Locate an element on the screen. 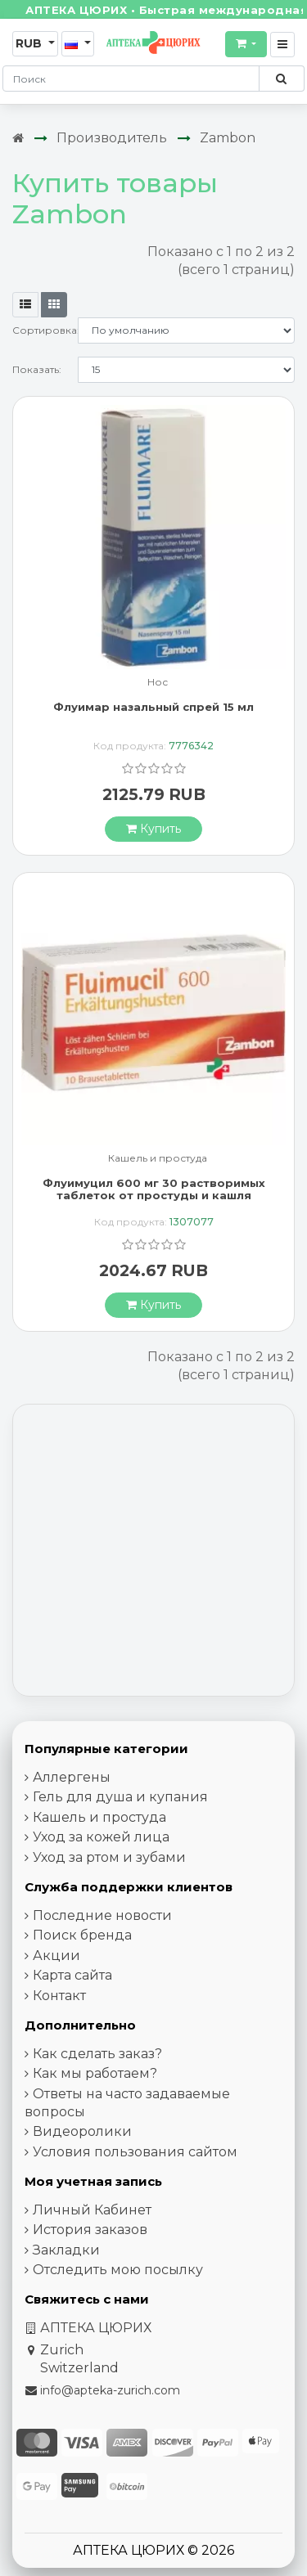  Гель для душа и купания is located at coordinates (120, 1797).